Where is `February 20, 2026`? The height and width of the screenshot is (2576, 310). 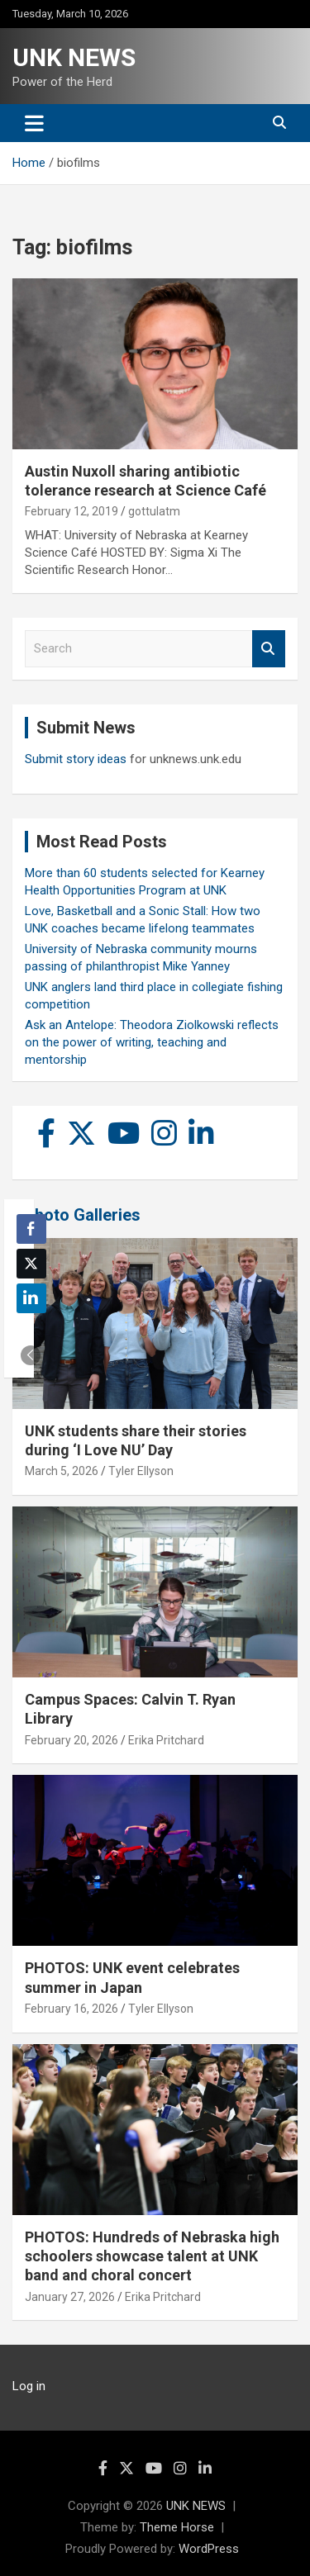
February 20, 2026 is located at coordinates (71, 1740).